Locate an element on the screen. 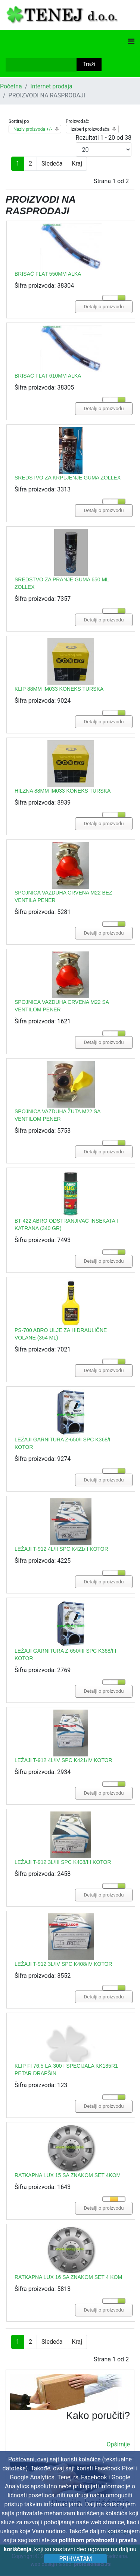 The image size is (140, 2576). Kraj is located at coordinates (77, 163).